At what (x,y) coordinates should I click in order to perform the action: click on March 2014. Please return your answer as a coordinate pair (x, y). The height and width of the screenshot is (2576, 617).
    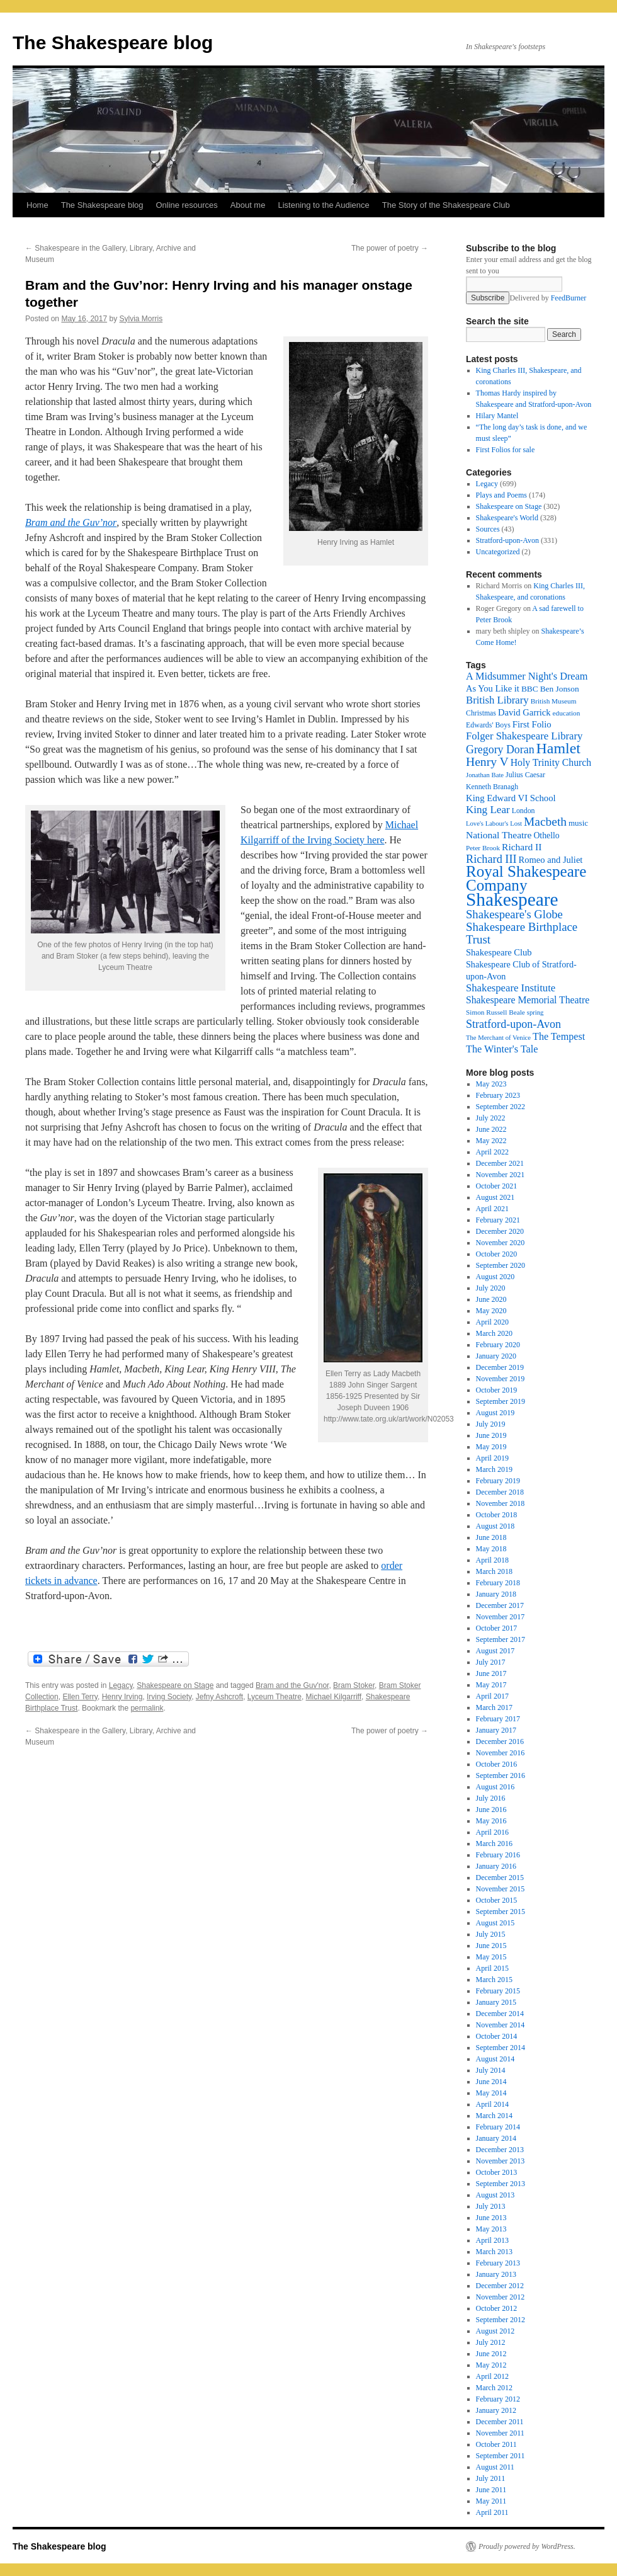
    Looking at the image, I should click on (494, 2115).